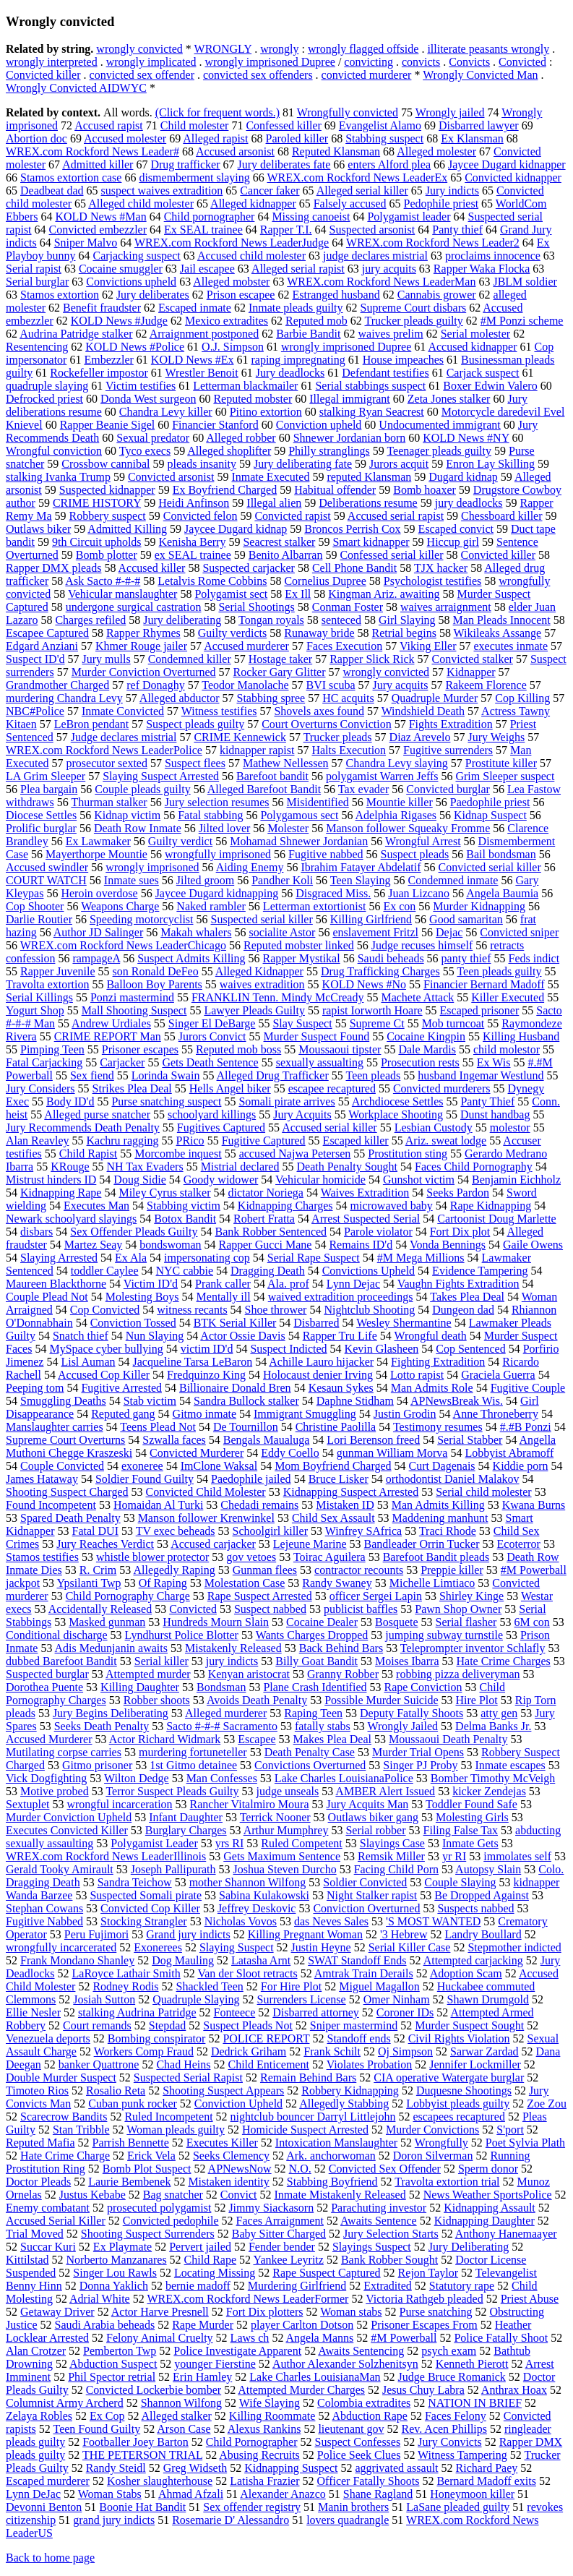  Describe the element at coordinates (99, 373) in the screenshot. I see `Rockefeller impostor` at that location.